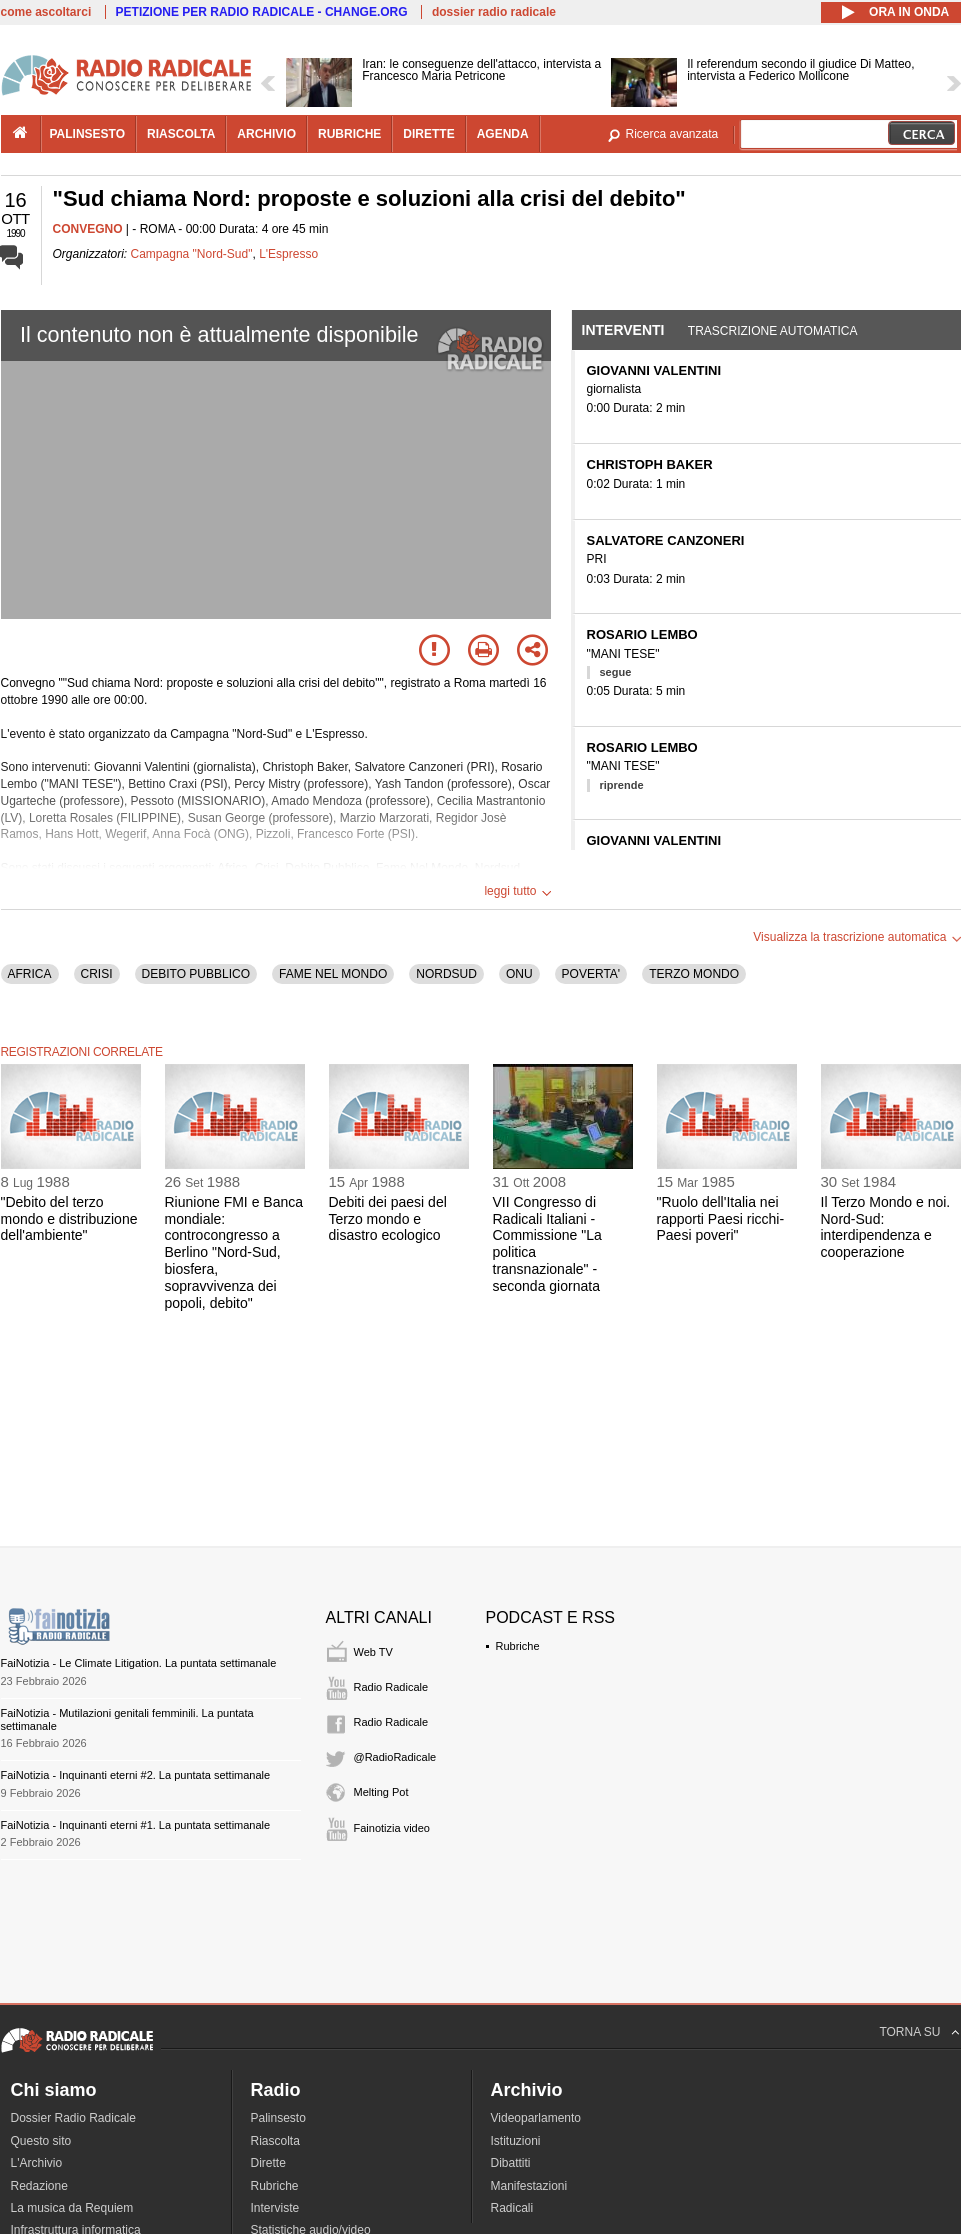 The image size is (961, 2234). I want to click on Dibattiti, so click(511, 2163).